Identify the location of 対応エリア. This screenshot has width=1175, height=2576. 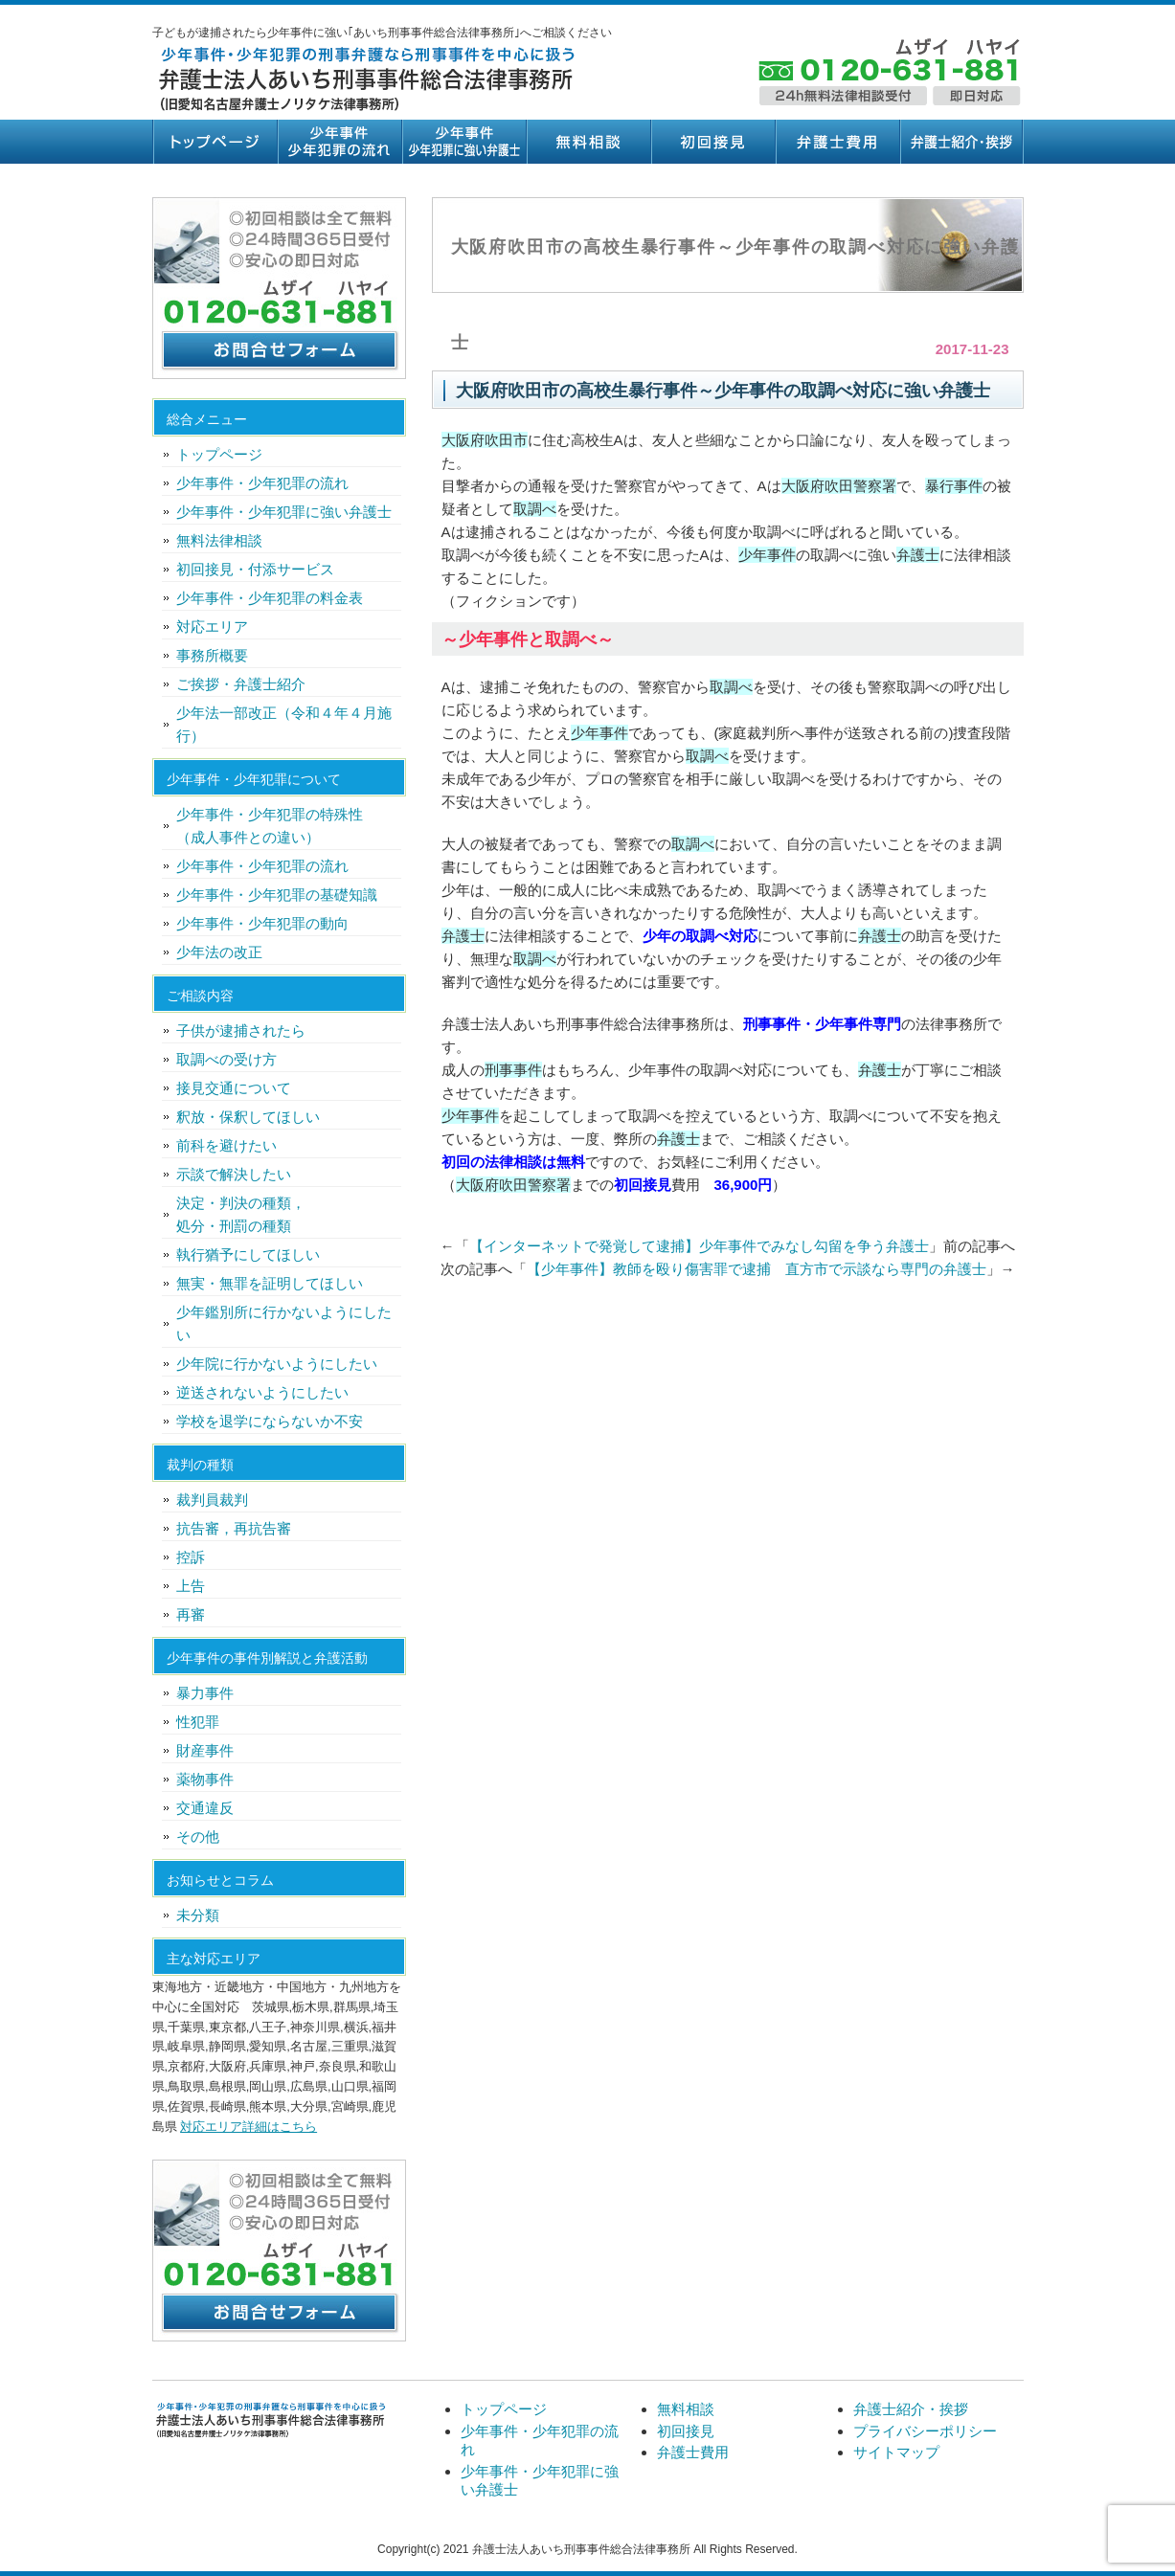
(212, 626).